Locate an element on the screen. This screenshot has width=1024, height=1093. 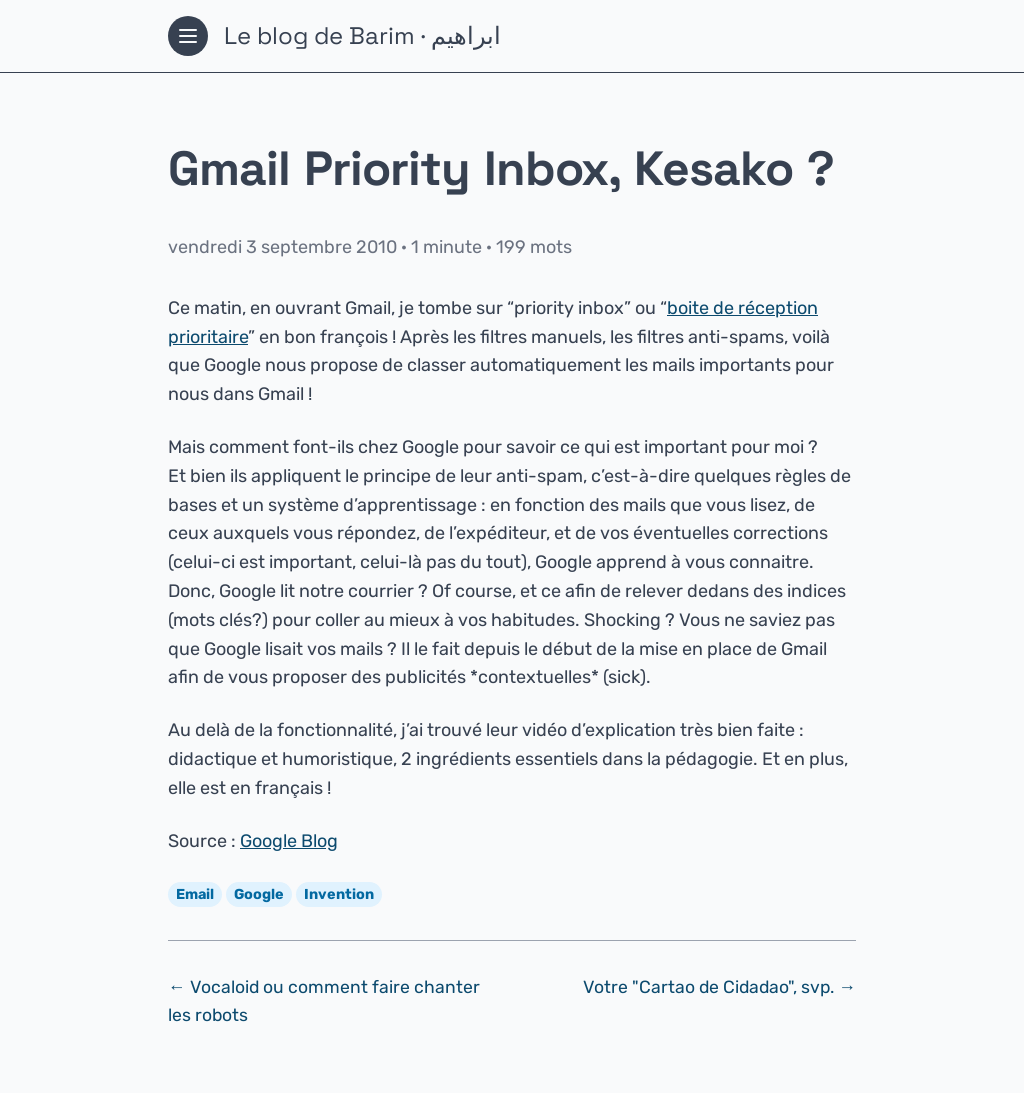
Google Blog is located at coordinates (289, 841).